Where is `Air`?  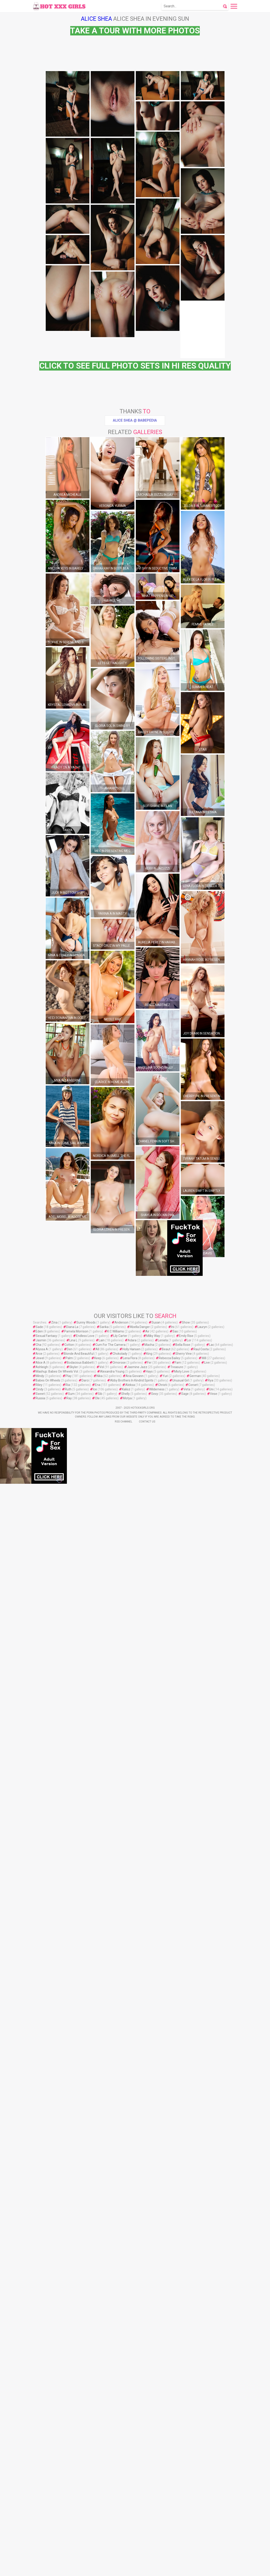
Air is located at coordinates (147, 2423).